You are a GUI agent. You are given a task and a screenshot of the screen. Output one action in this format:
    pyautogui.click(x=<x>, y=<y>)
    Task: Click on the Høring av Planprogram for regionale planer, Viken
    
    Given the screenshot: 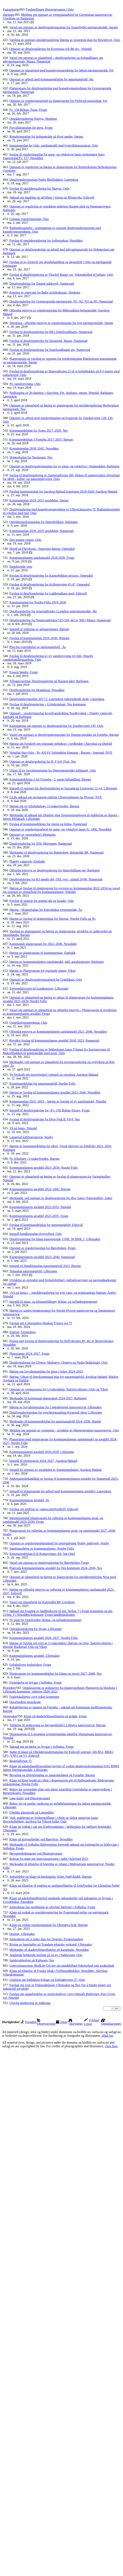 What is the action you would take?
    pyautogui.click(x=42, y=970)
    